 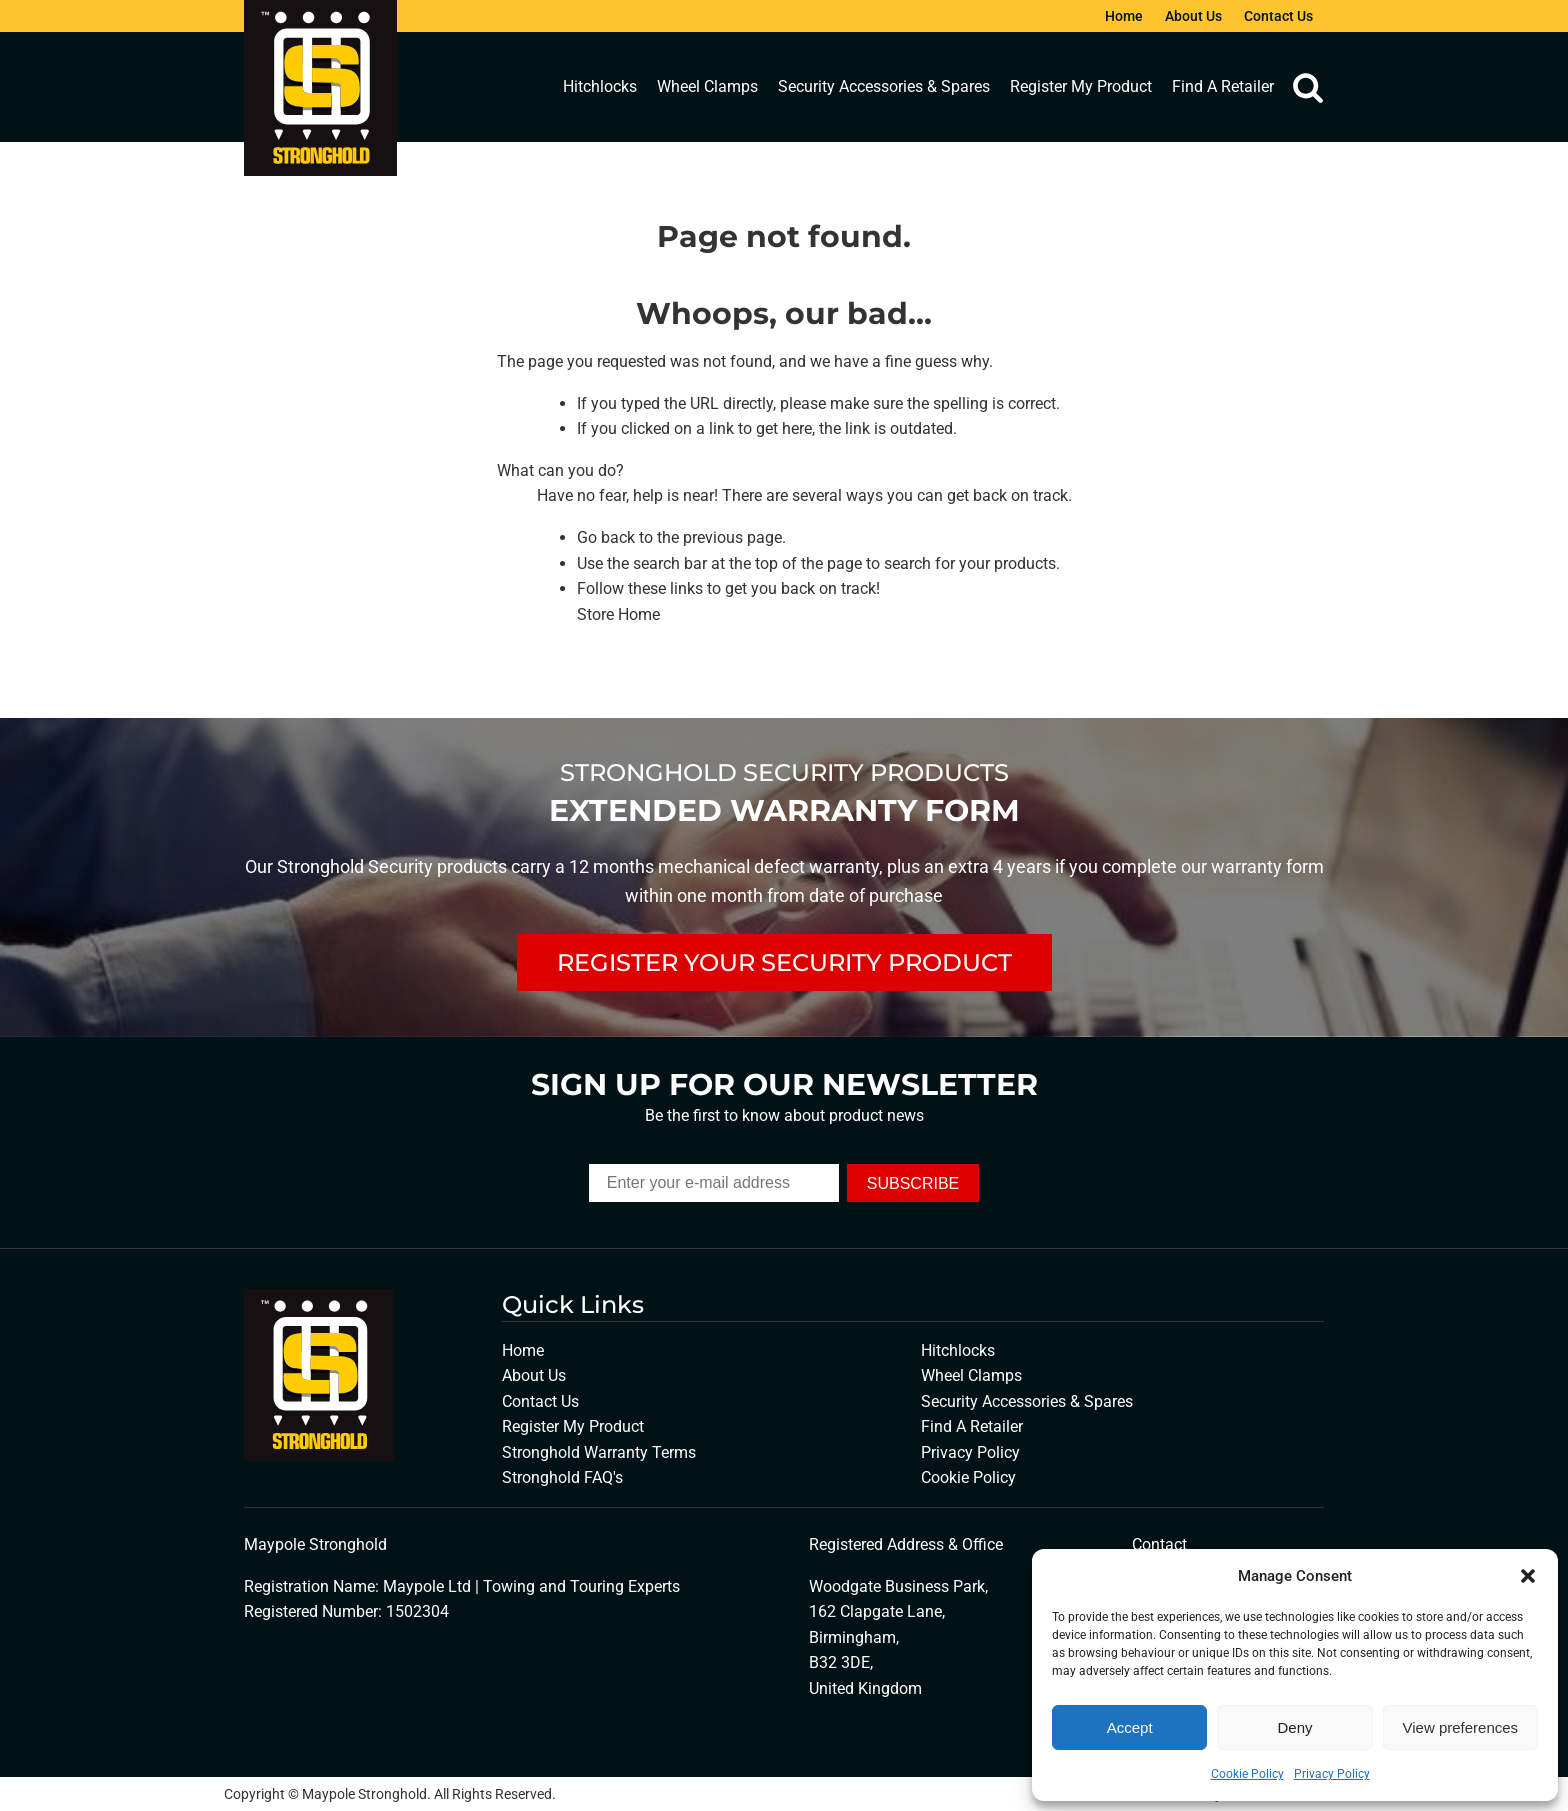 I want to click on Hitchlocks, so click(x=600, y=86).